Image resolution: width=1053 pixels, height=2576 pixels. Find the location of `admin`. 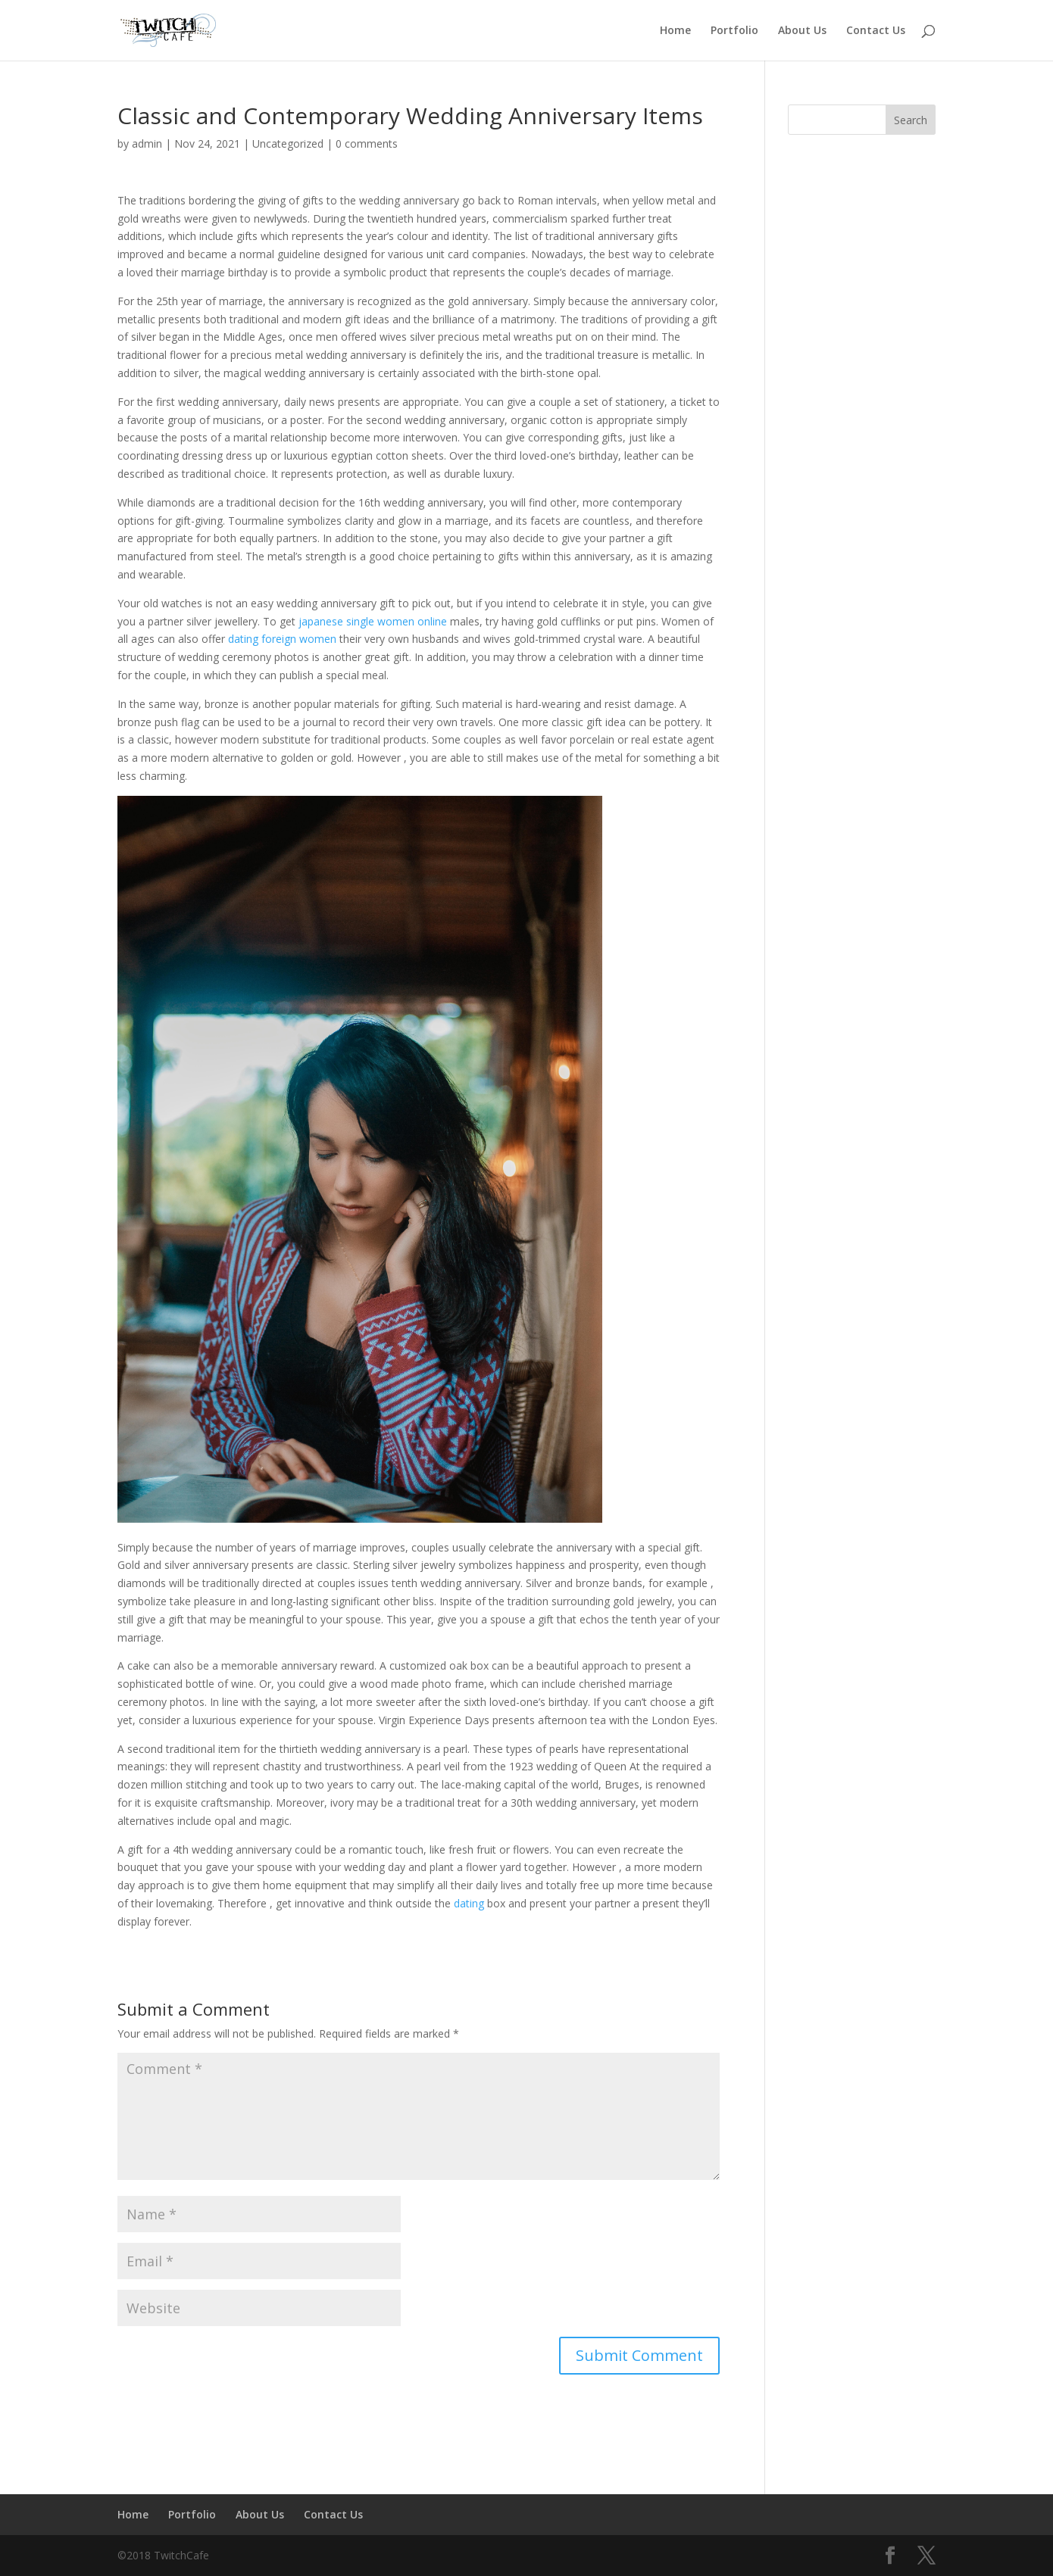

admin is located at coordinates (147, 143).